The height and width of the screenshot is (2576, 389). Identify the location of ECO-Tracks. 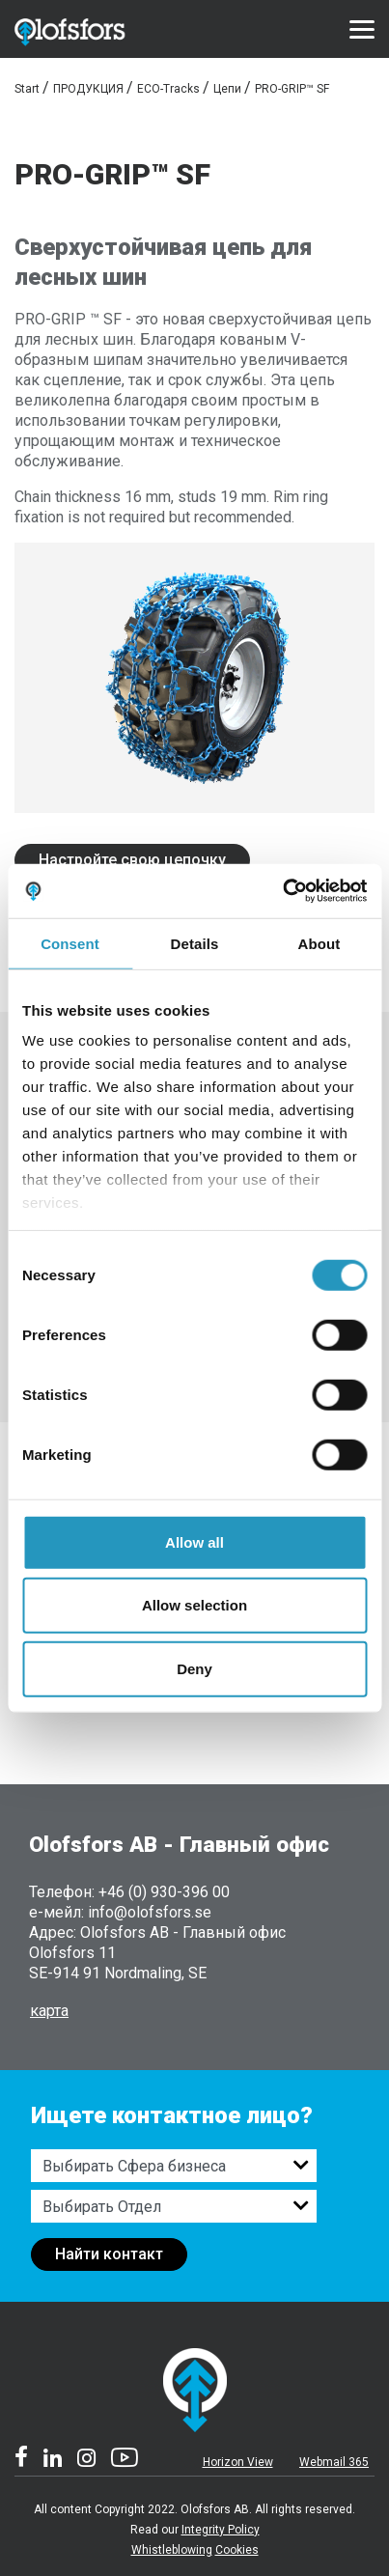
(168, 89).